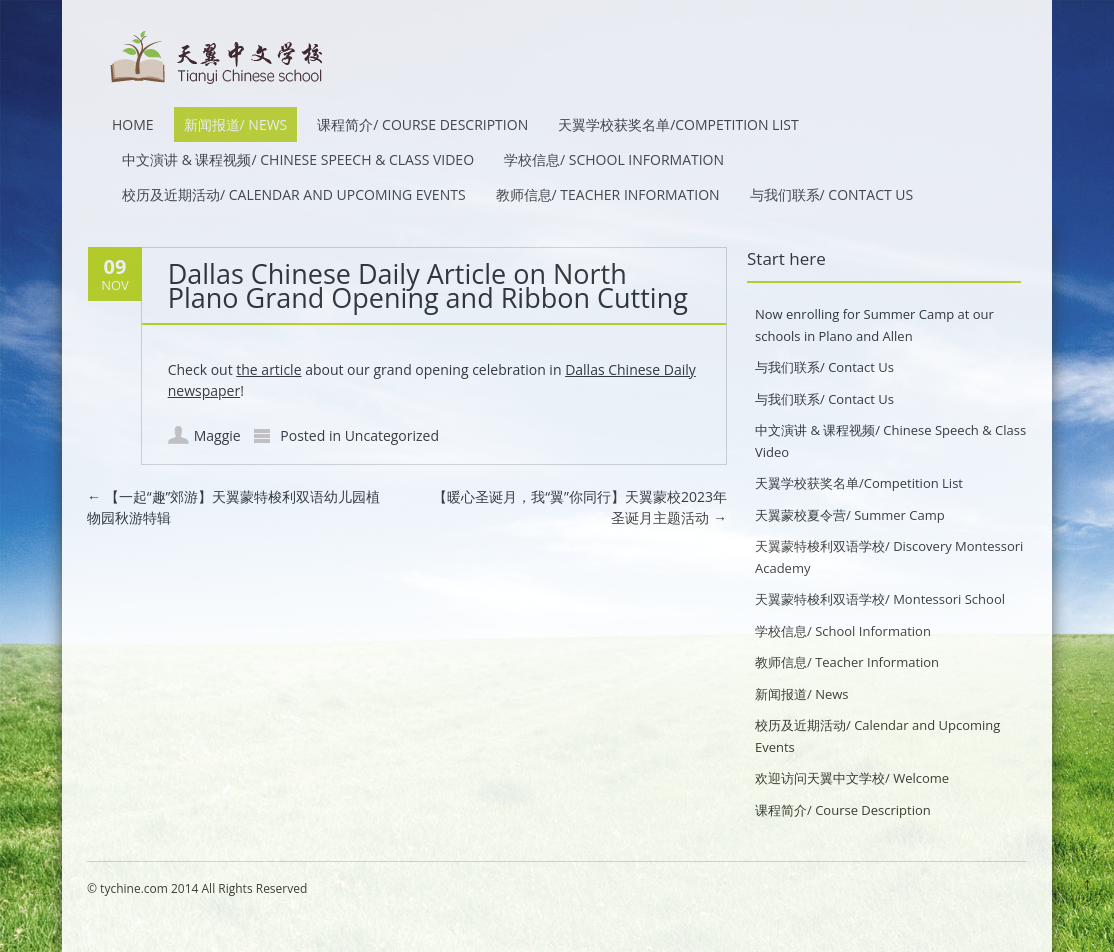  I want to click on 课程简介/ Course Description, so click(422, 124).